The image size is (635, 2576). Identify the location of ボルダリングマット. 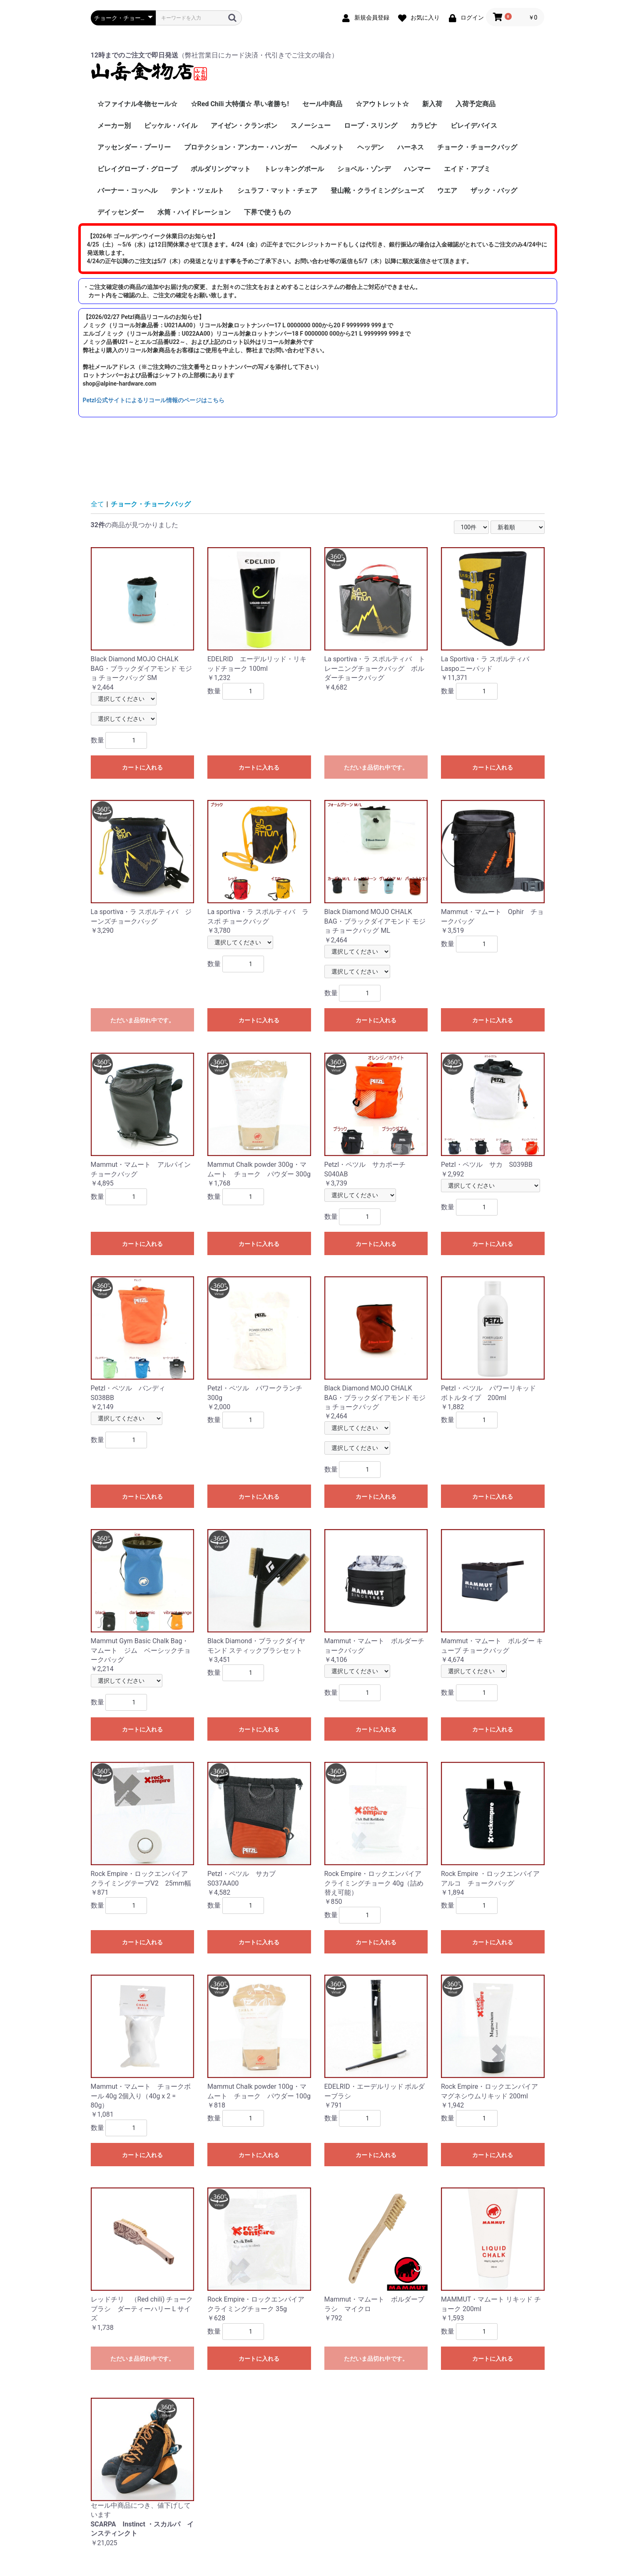
(221, 169).